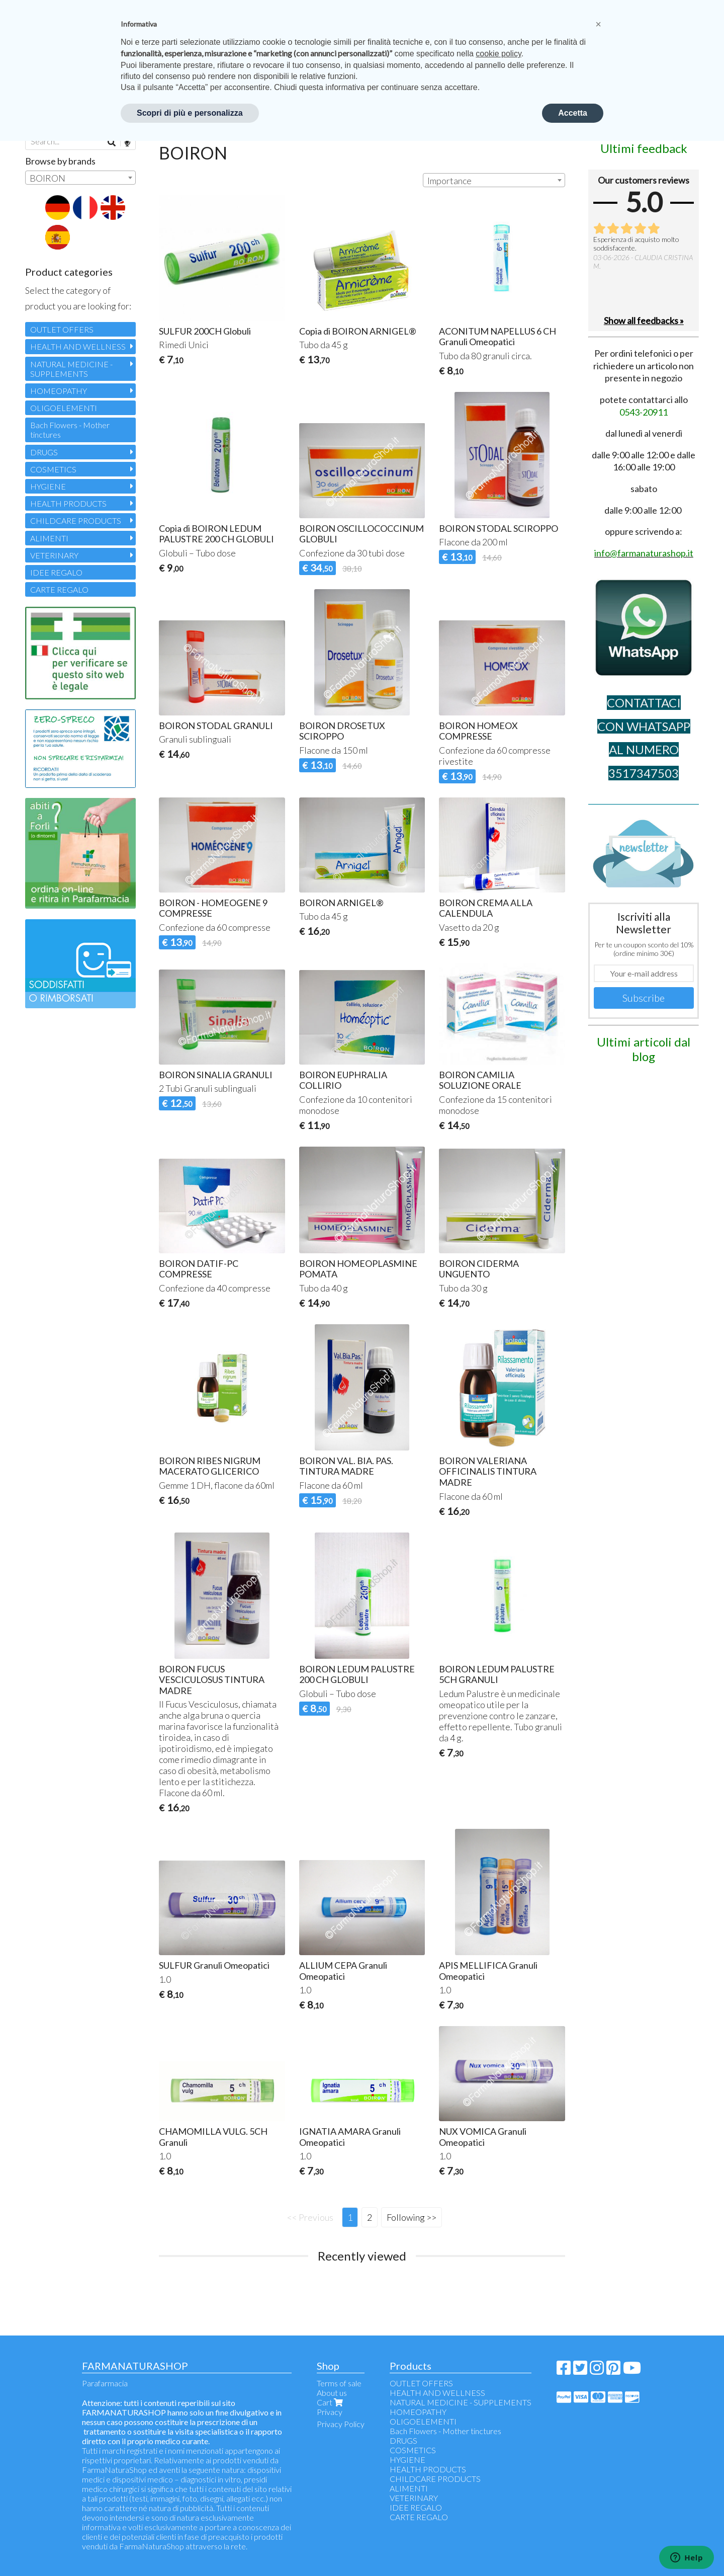  Describe the element at coordinates (572, 113) in the screenshot. I see `Accetta [button]` at that location.